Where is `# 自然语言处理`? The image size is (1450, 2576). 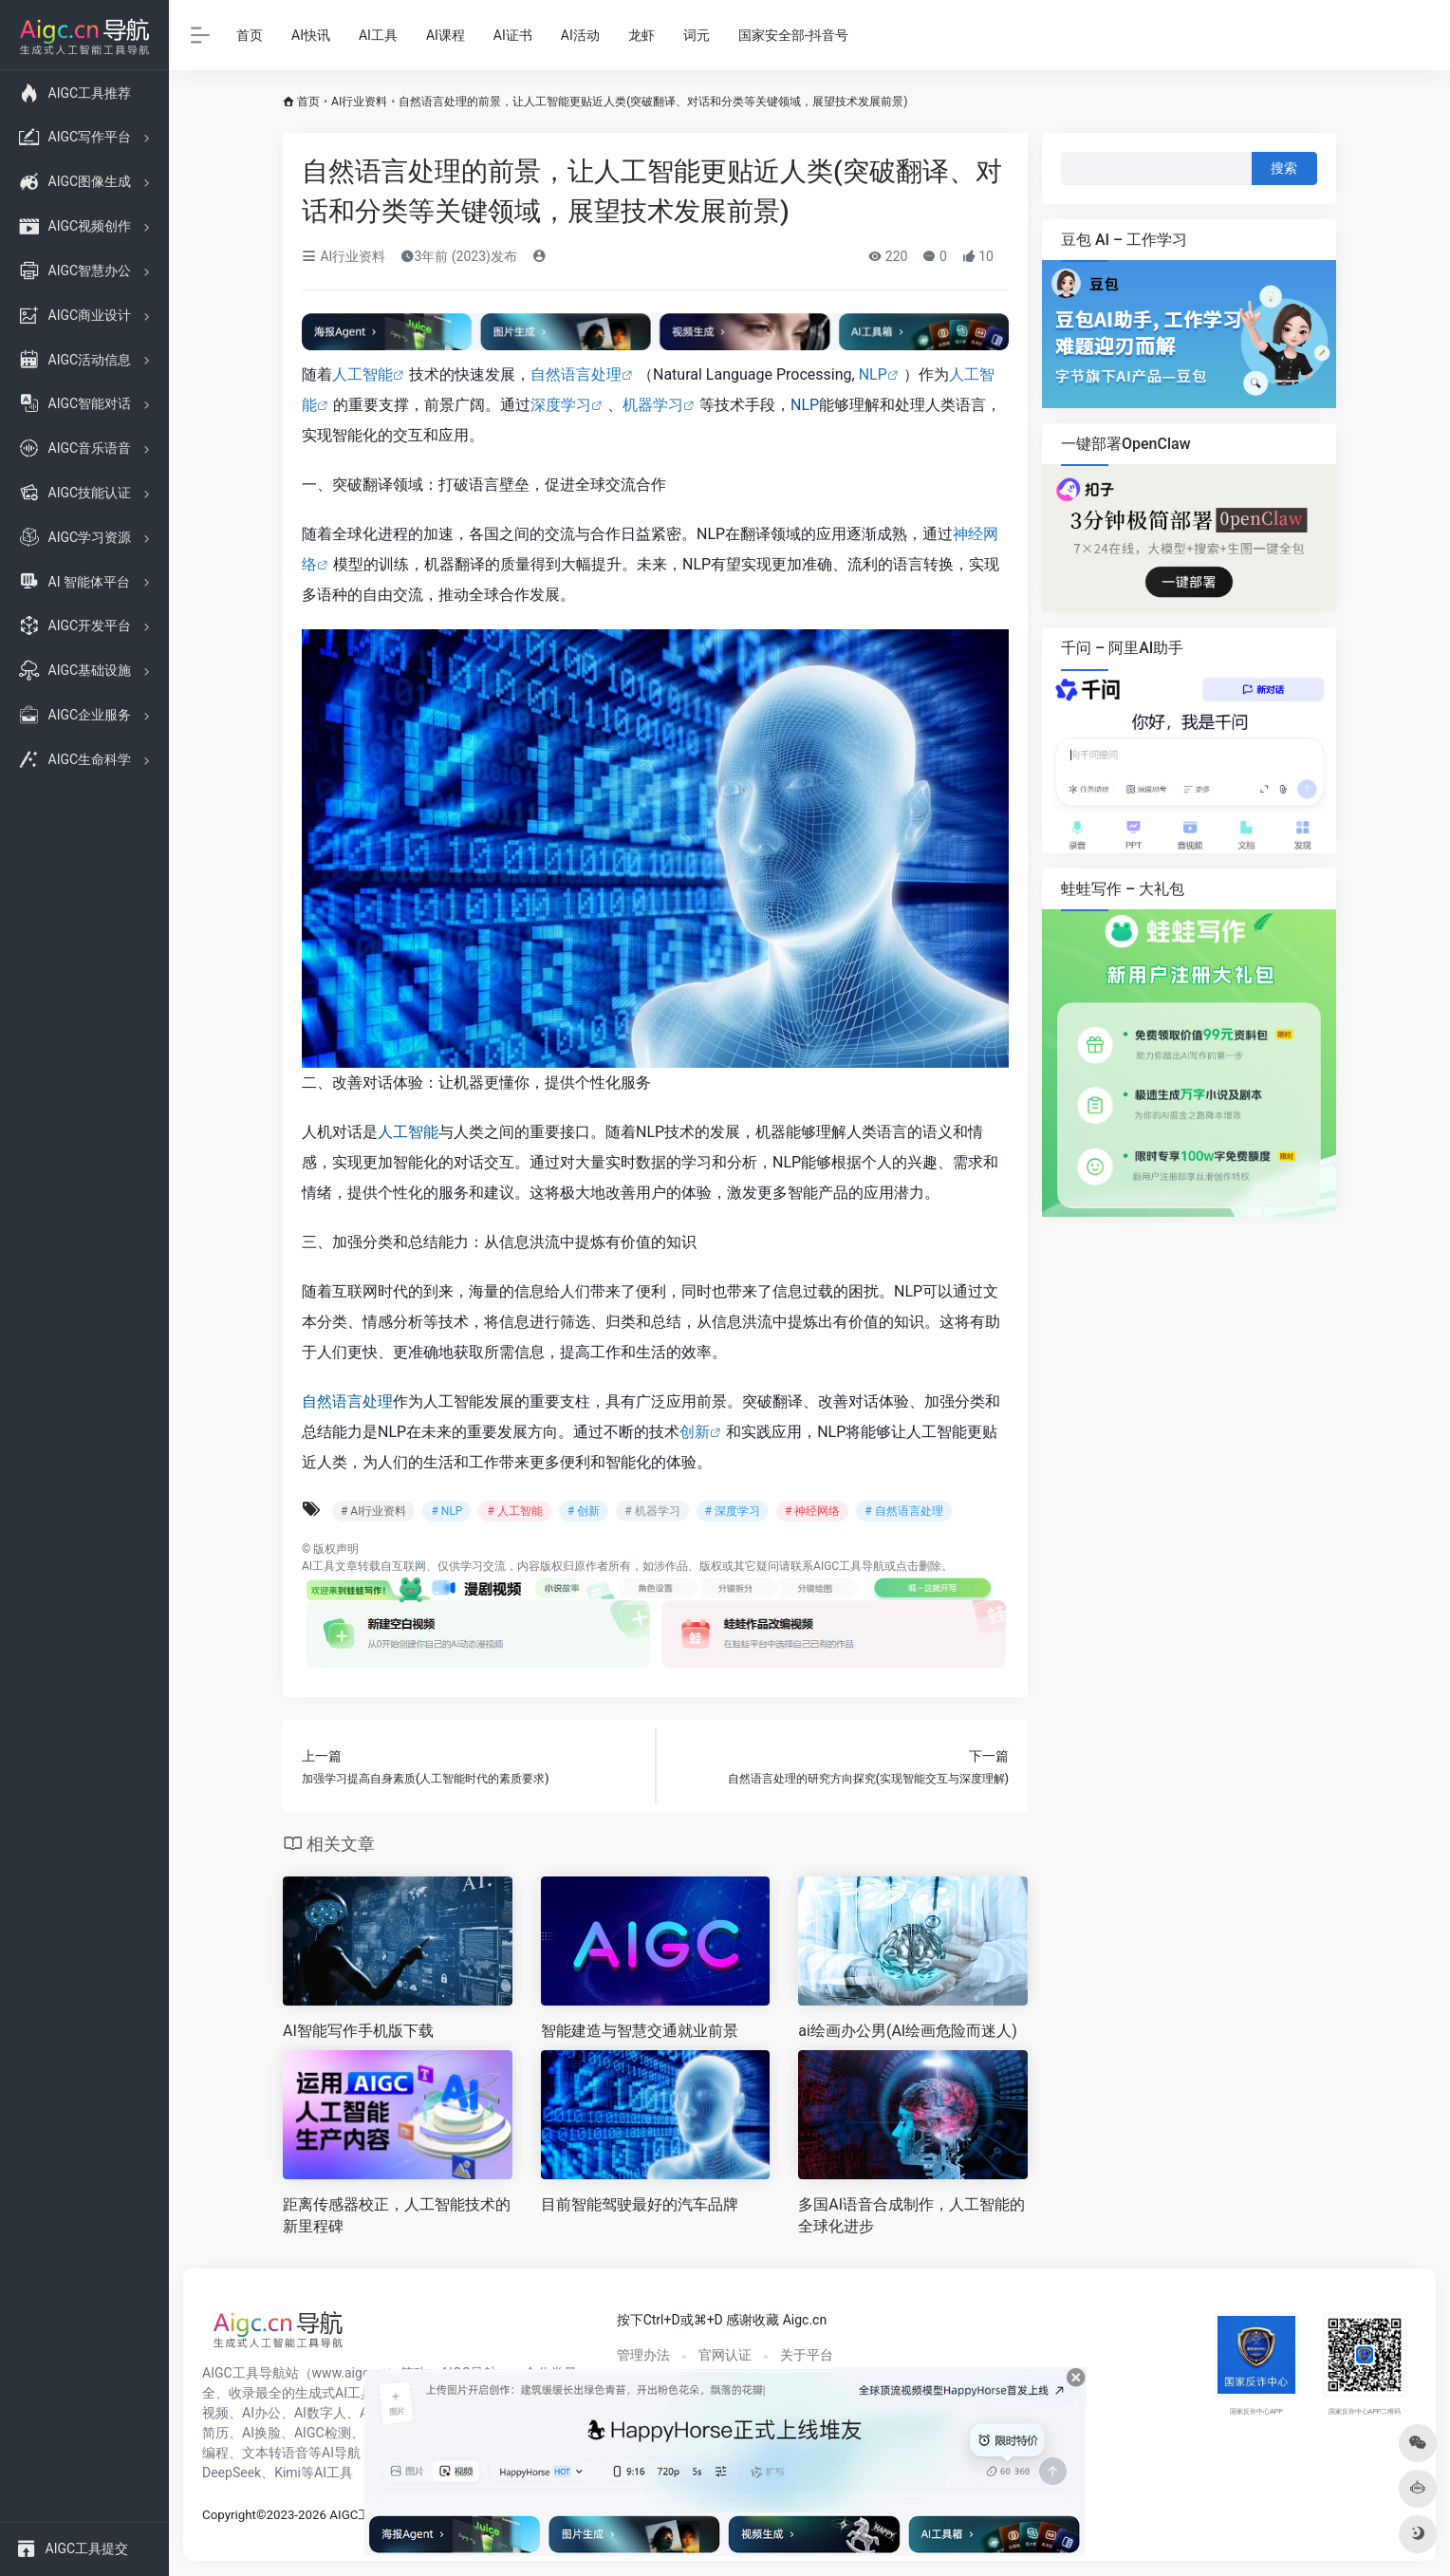
# 自然语言处理 is located at coordinates (903, 1511).